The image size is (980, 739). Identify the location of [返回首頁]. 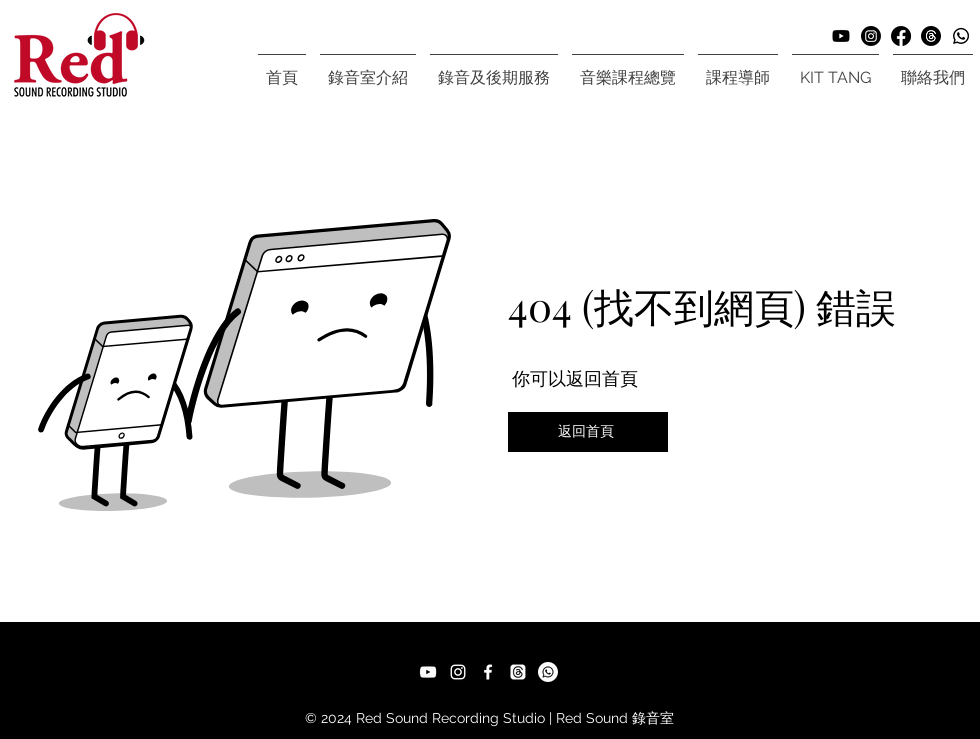
(588, 432).